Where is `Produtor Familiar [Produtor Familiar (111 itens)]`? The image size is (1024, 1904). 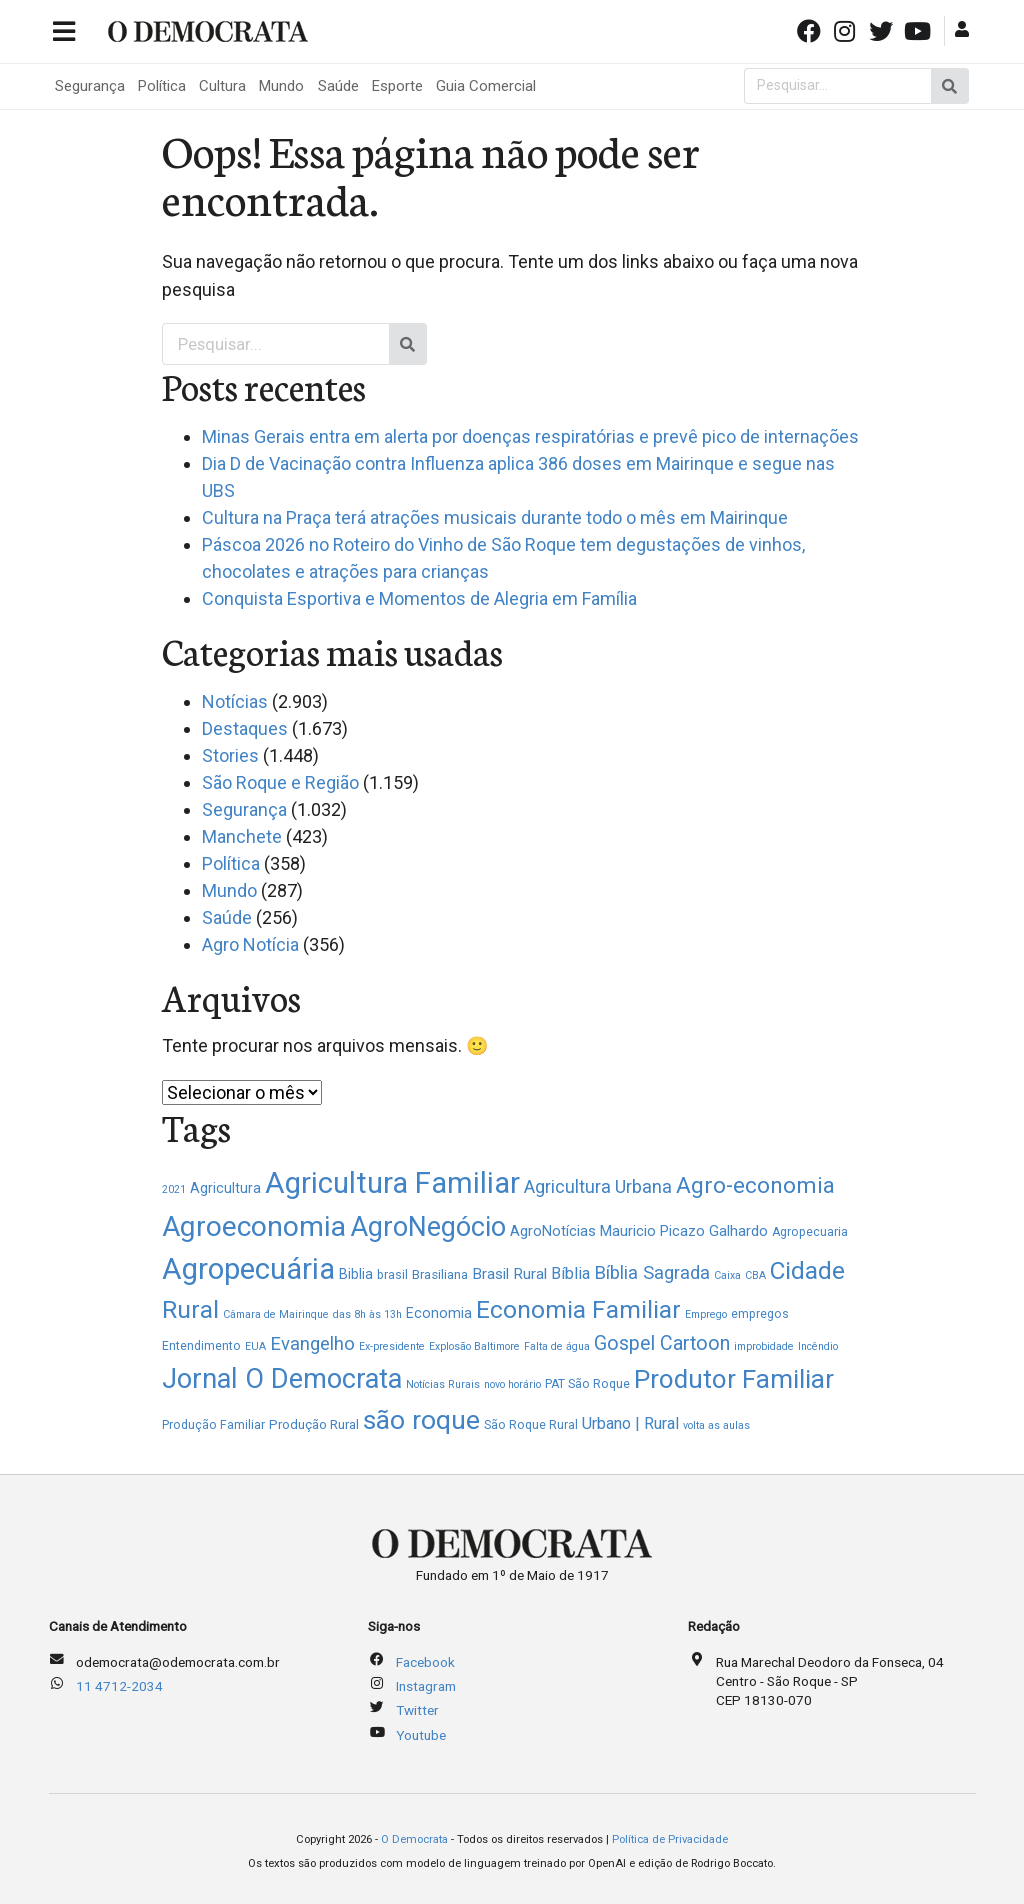 Produtor Familiar [Produtor Familiar (111 itens)] is located at coordinates (734, 1379).